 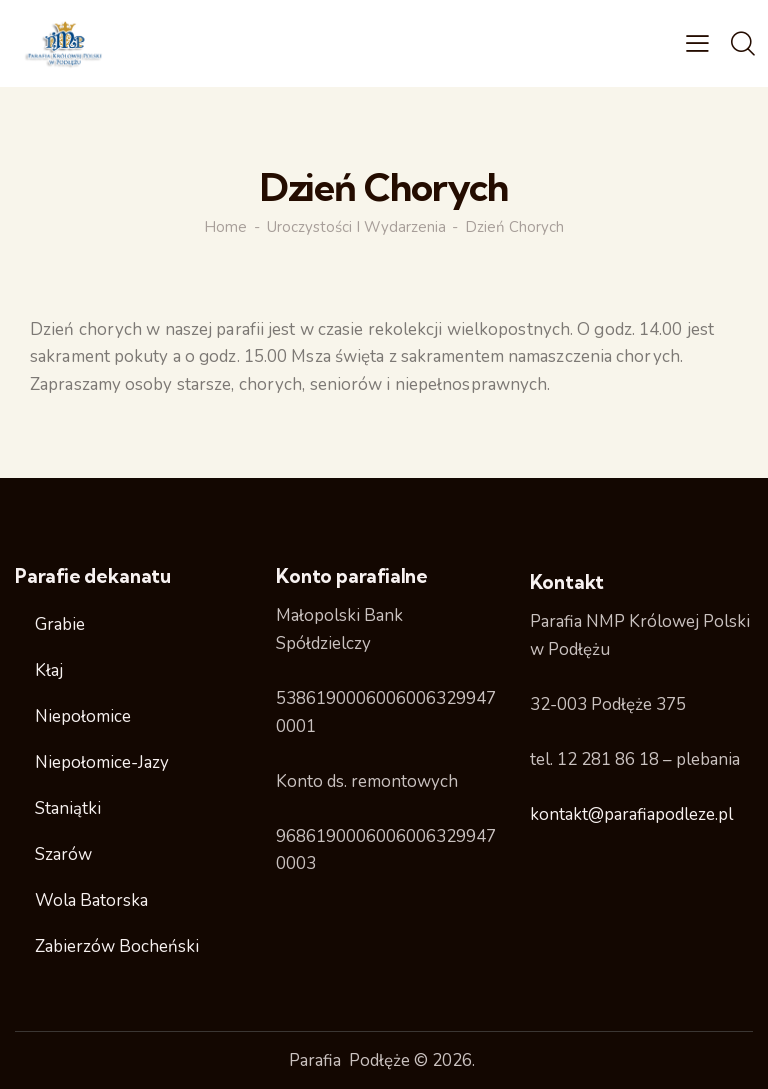 What do you see at coordinates (83, 716) in the screenshot?
I see `Niepołomice` at bounding box center [83, 716].